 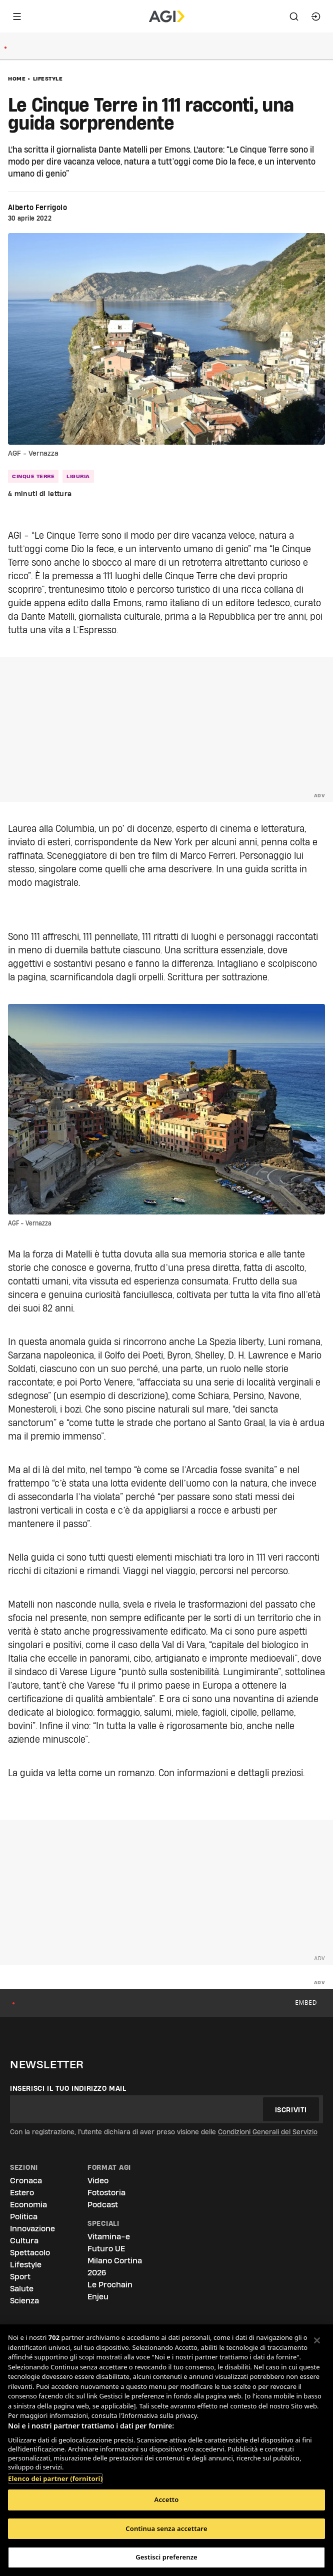 I want to click on Accetto, so click(x=166, y=2499).